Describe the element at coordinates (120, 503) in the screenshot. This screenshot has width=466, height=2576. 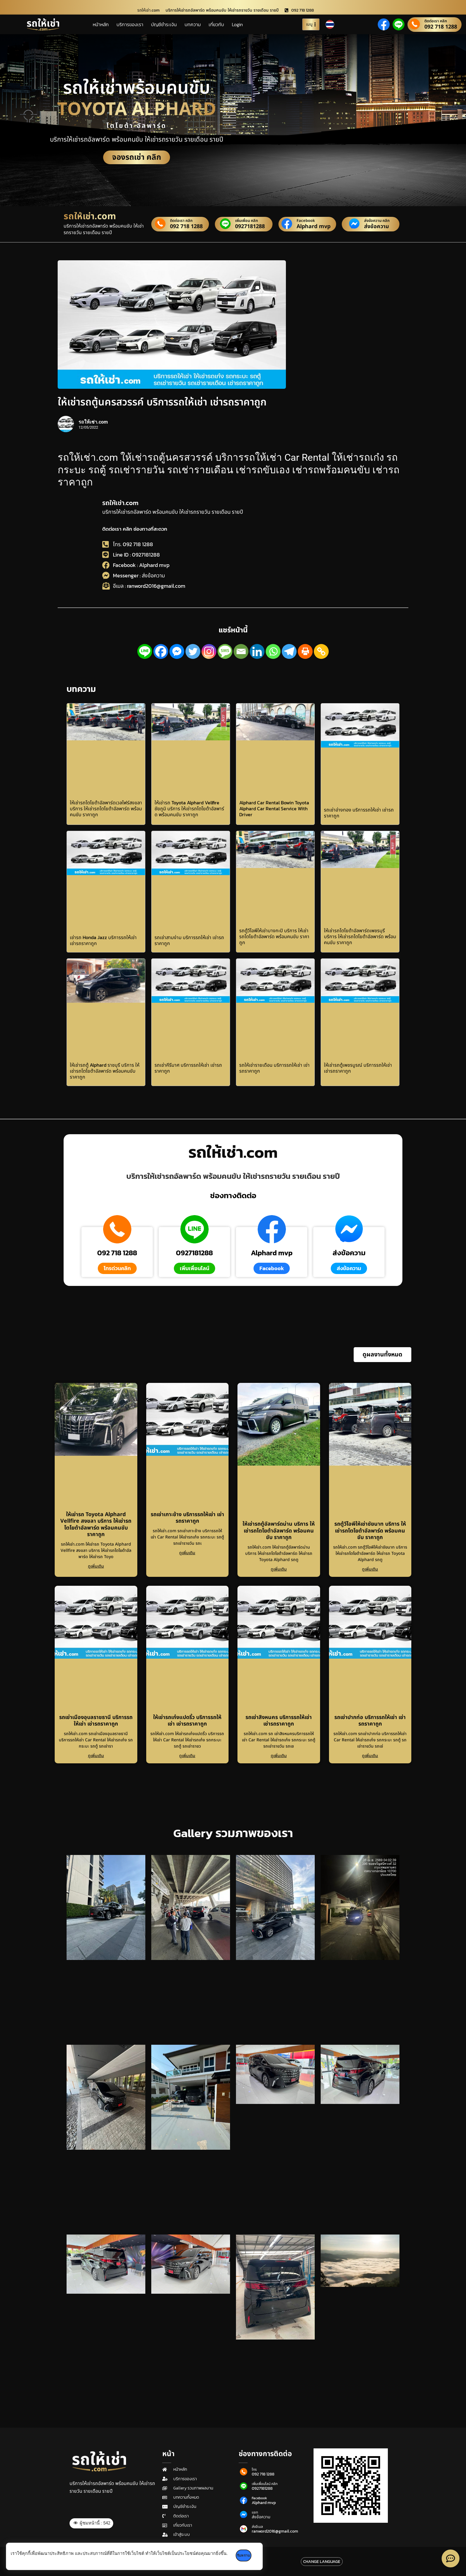
I see `รถให้เช่า.com` at that location.